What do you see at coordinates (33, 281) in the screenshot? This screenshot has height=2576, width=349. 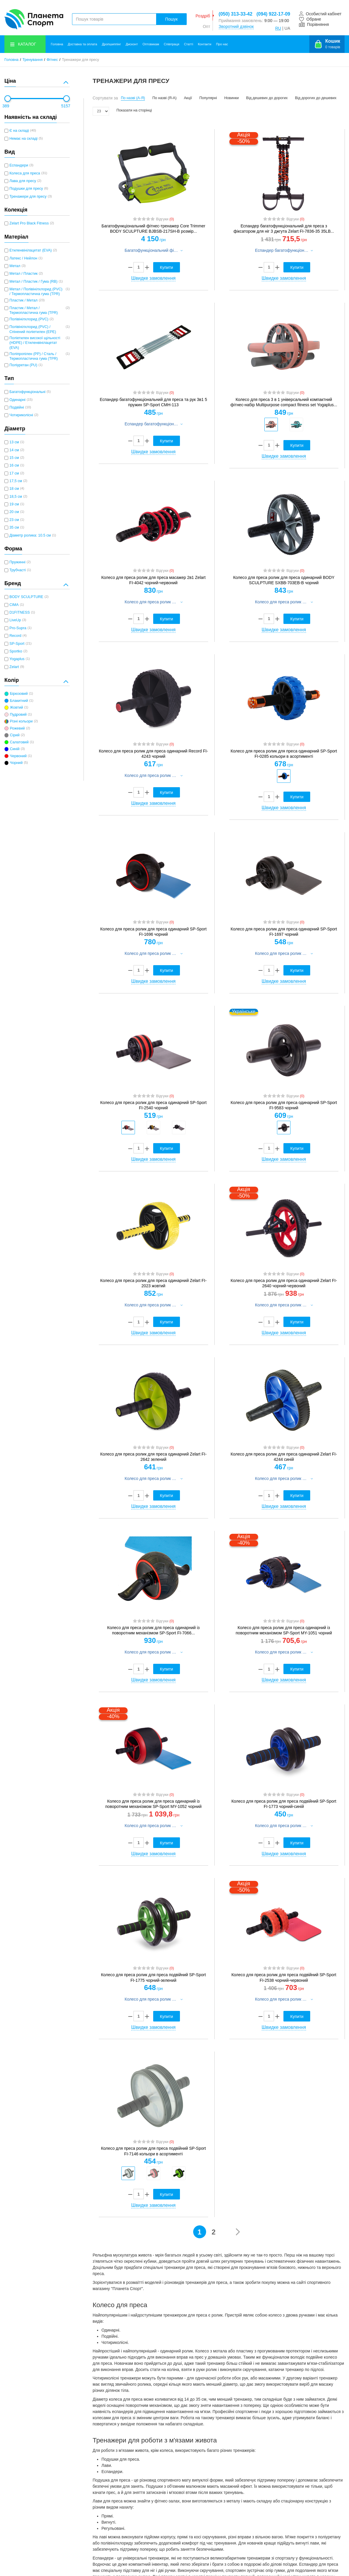 I see `Метал / Пластик / Гума (RB)` at bounding box center [33, 281].